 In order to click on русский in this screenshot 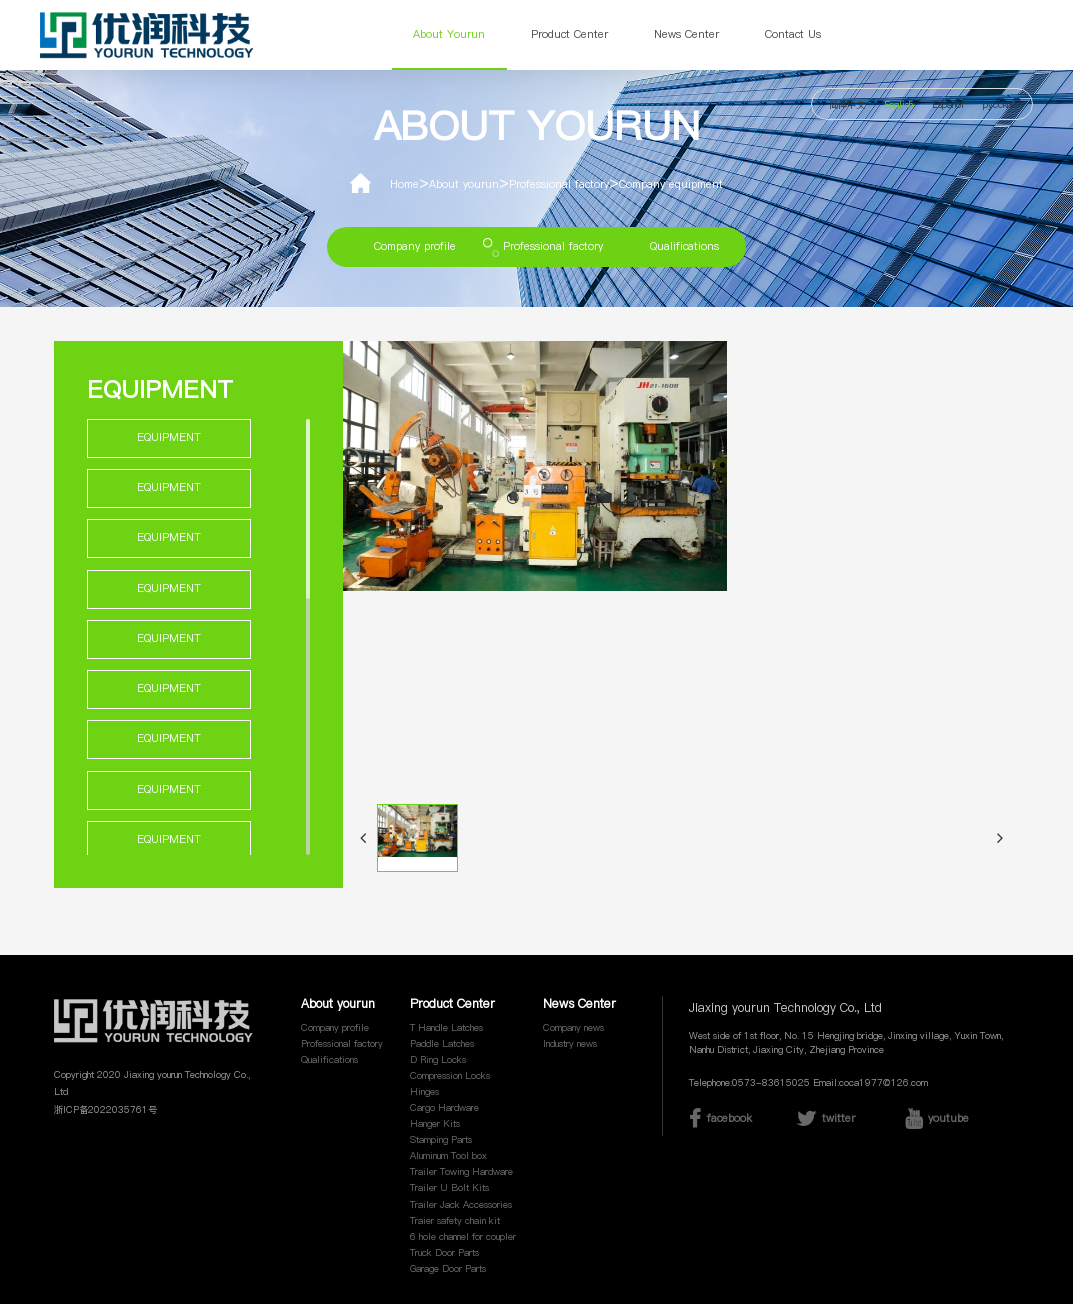, I will do `click(999, 104)`.